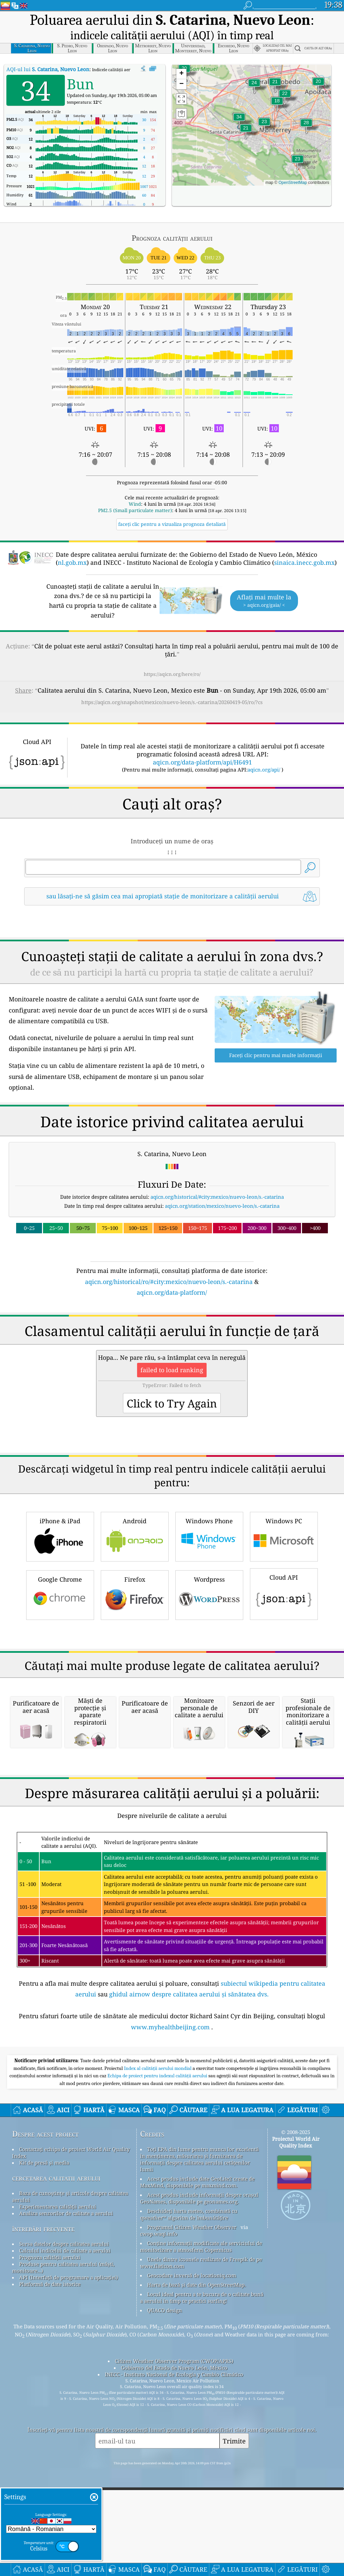 The image size is (344, 2576). Describe the element at coordinates (199, 2339) in the screenshot. I see `Acest produs include informații despre orașul GeoNames, disponibile pe geonames.org.` at that location.